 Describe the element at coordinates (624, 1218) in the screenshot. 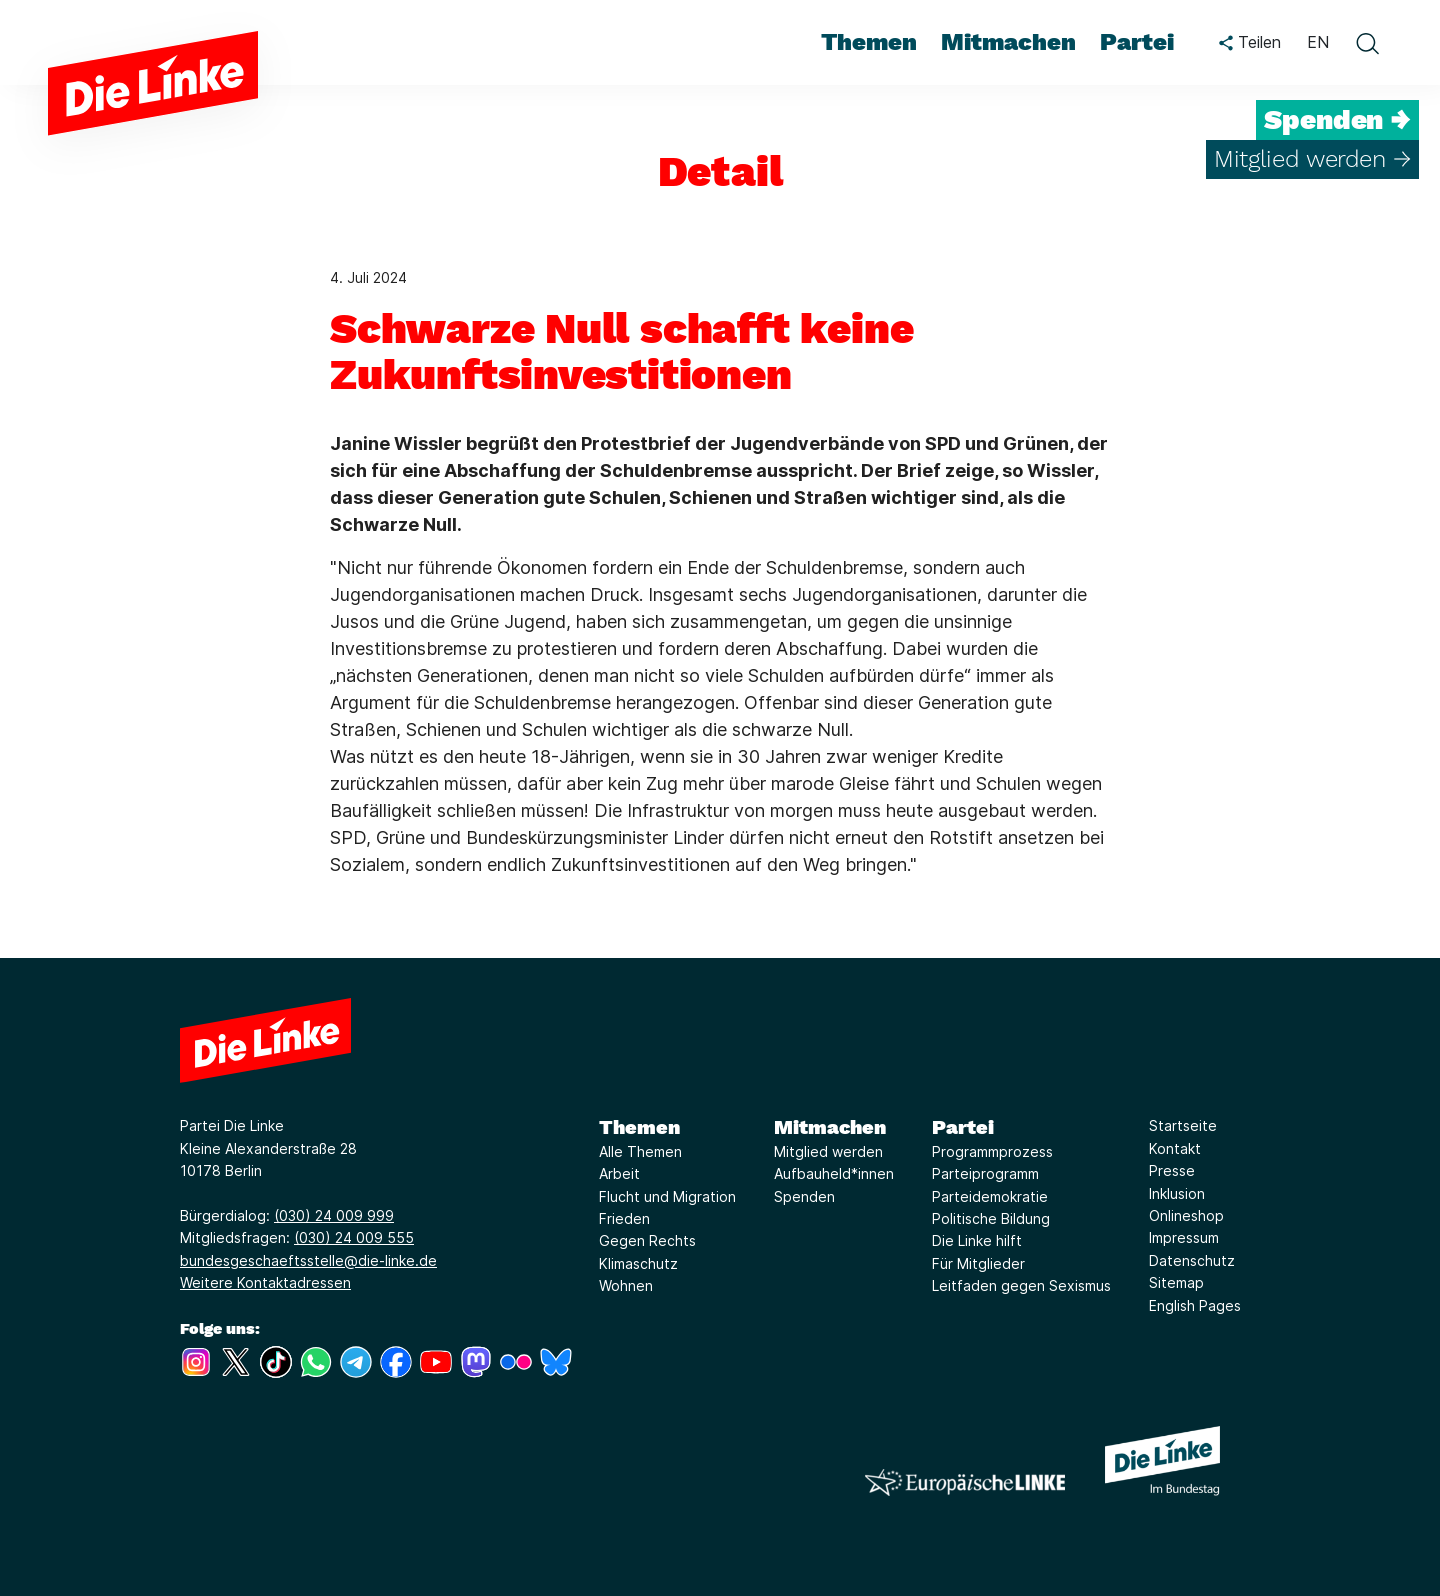

I see `Frieden` at that location.